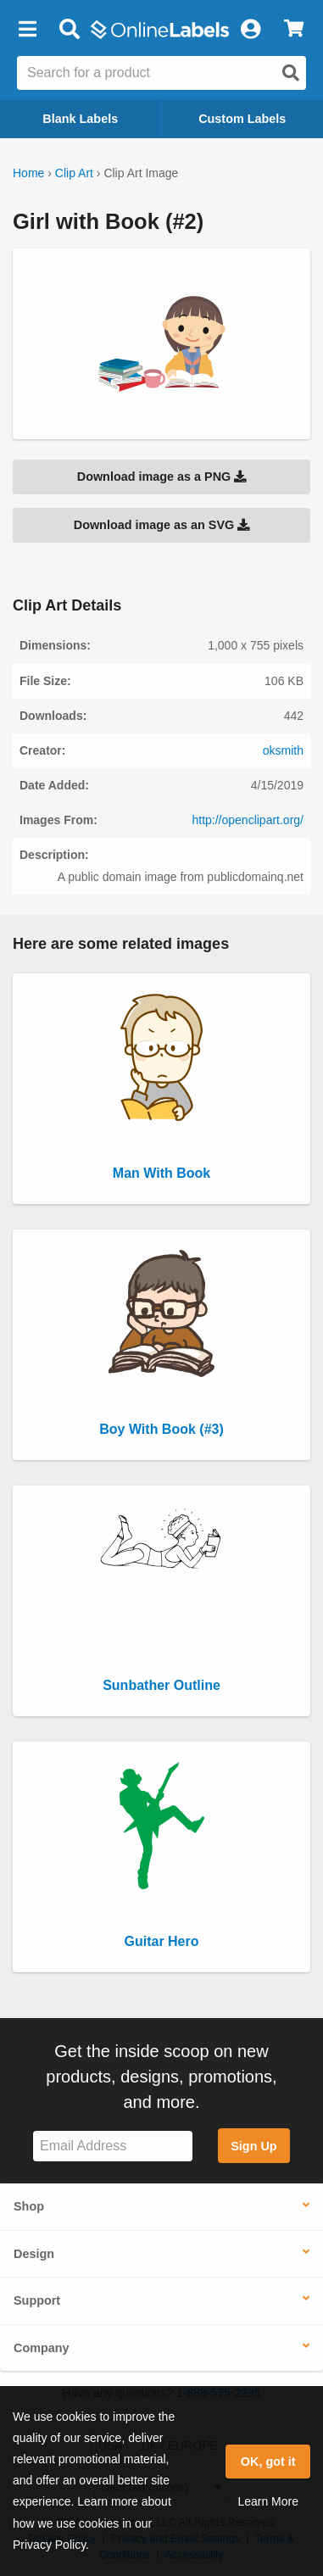 This screenshot has width=323, height=2576. What do you see at coordinates (27, 30) in the screenshot?
I see `[button]` at bounding box center [27, 30].